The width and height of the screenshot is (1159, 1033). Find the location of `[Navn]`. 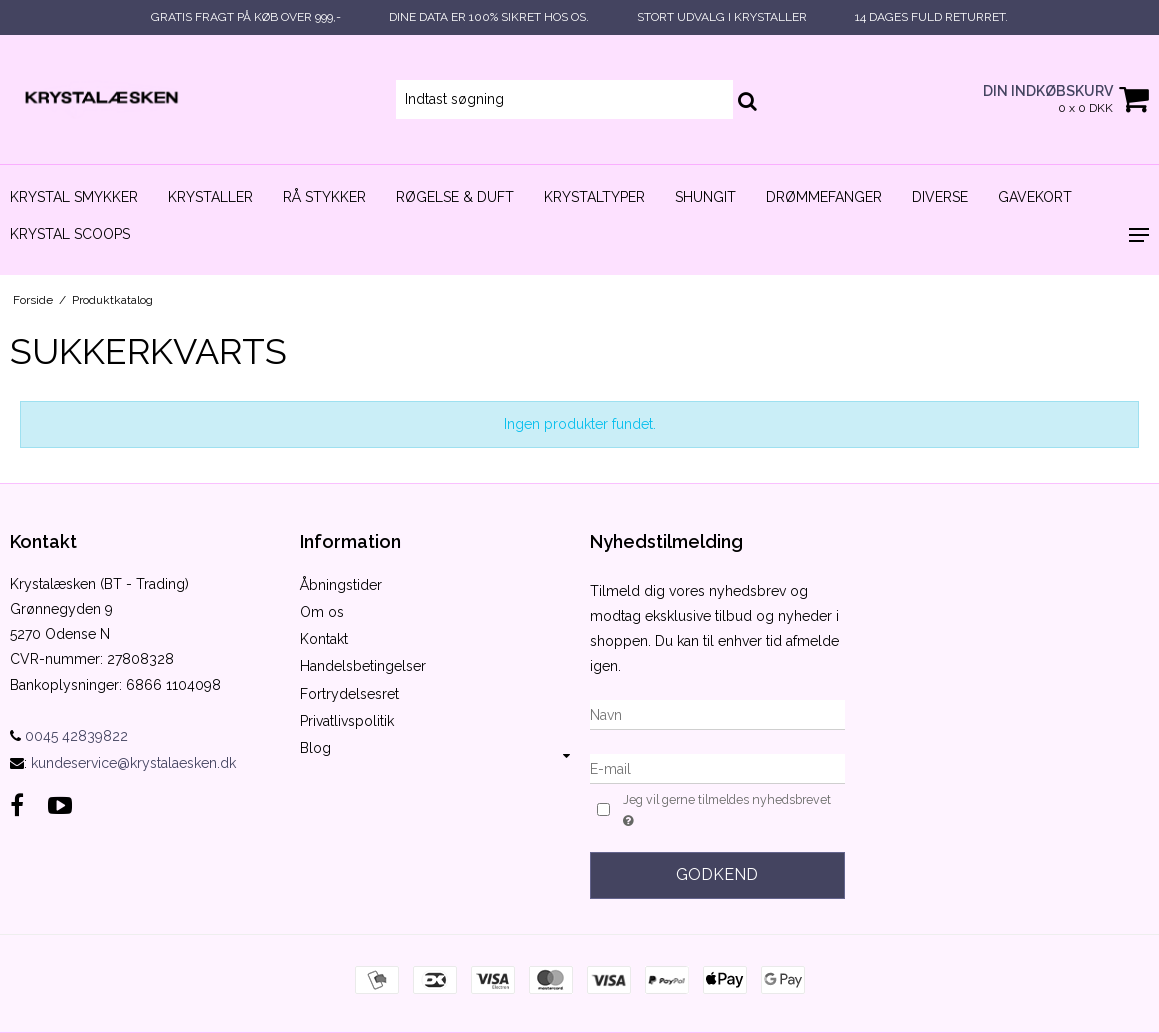

[Navn] is located at coordinates (718, 714).